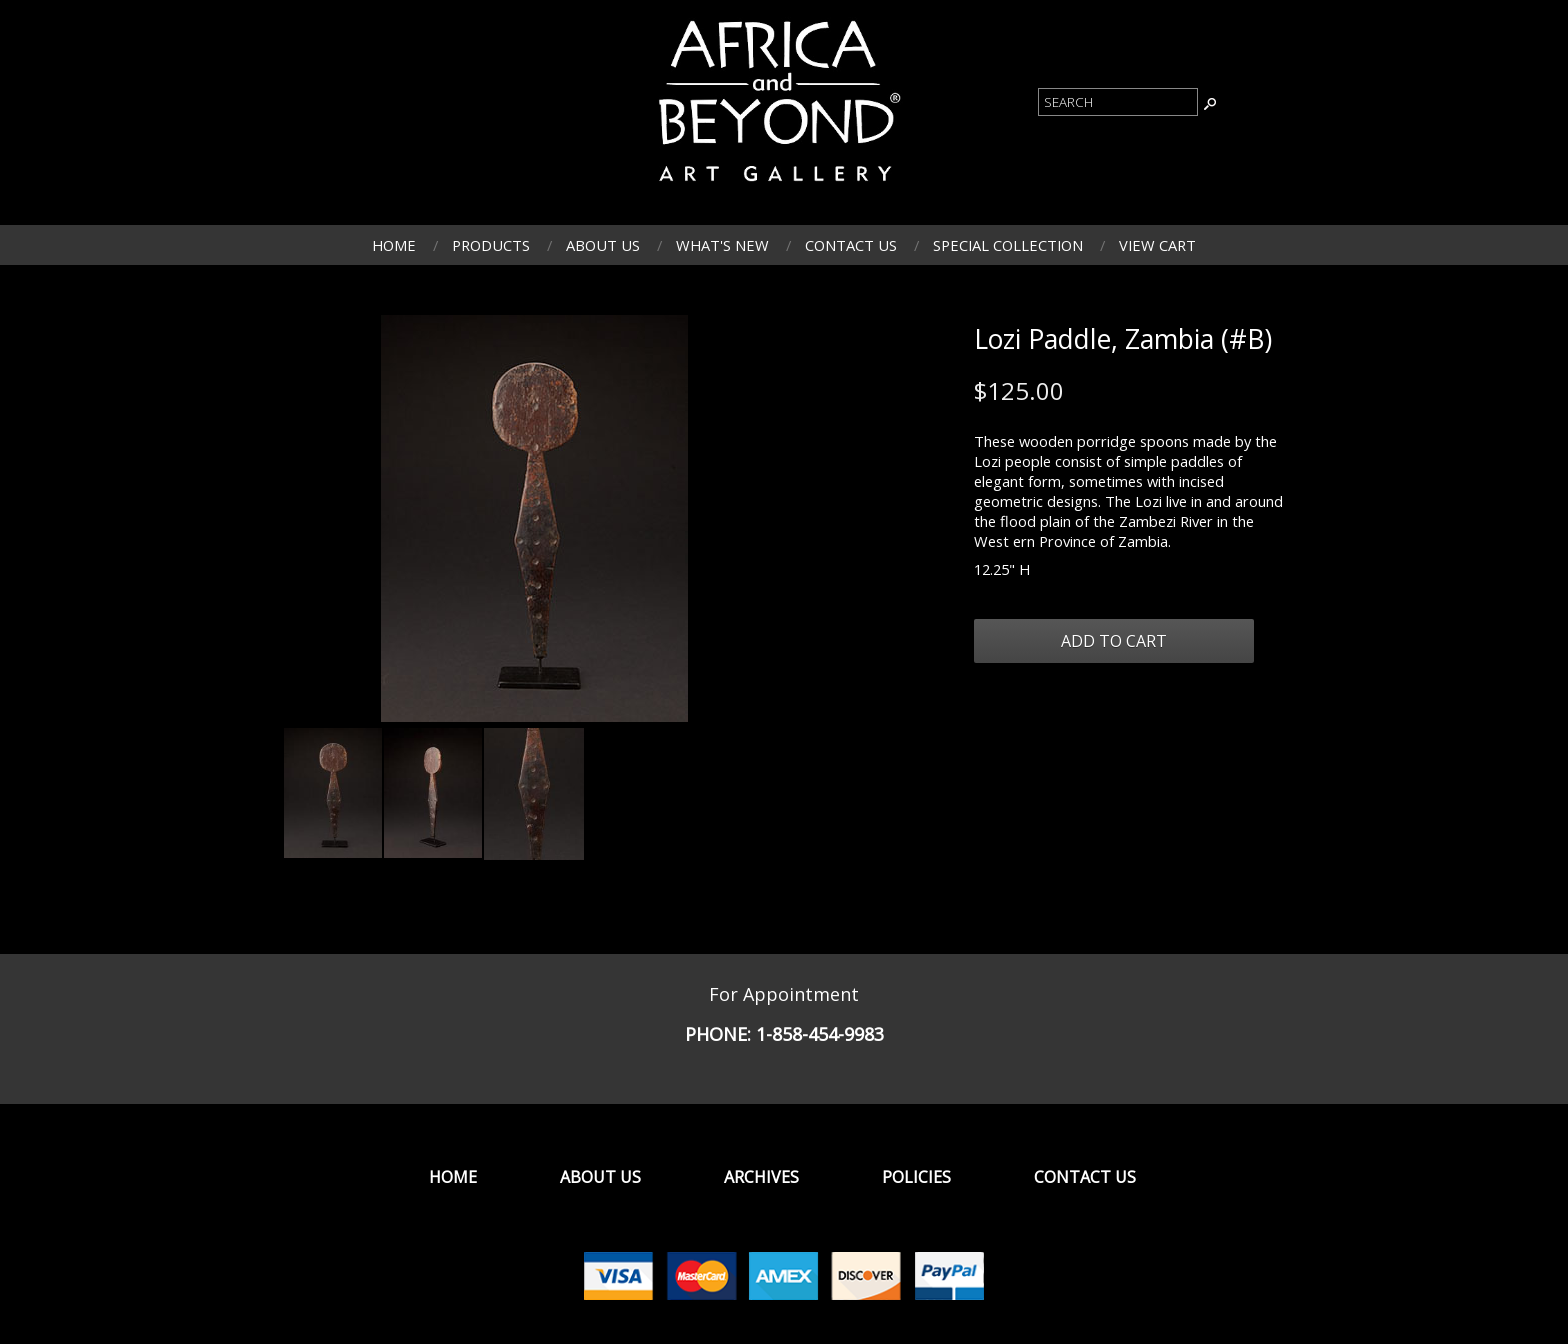  Describe the element at coordinates (603, 245) in the screenshot. I see `About Us` at that location.